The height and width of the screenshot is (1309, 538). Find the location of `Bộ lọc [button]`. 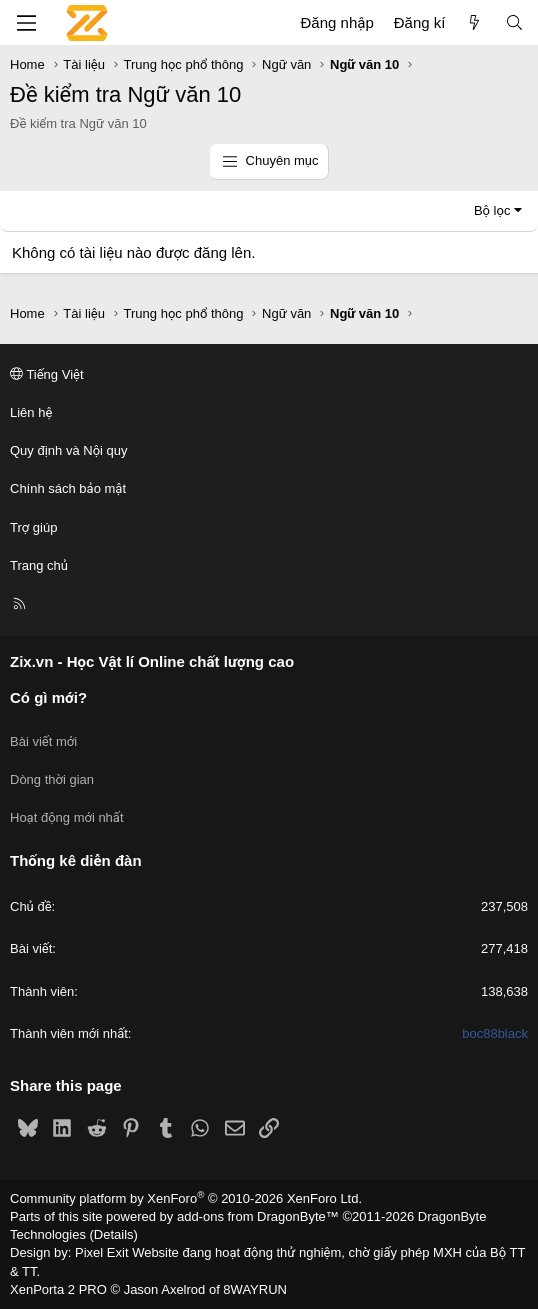

Bộ lọc [button] is located at coordinates (492, 210).